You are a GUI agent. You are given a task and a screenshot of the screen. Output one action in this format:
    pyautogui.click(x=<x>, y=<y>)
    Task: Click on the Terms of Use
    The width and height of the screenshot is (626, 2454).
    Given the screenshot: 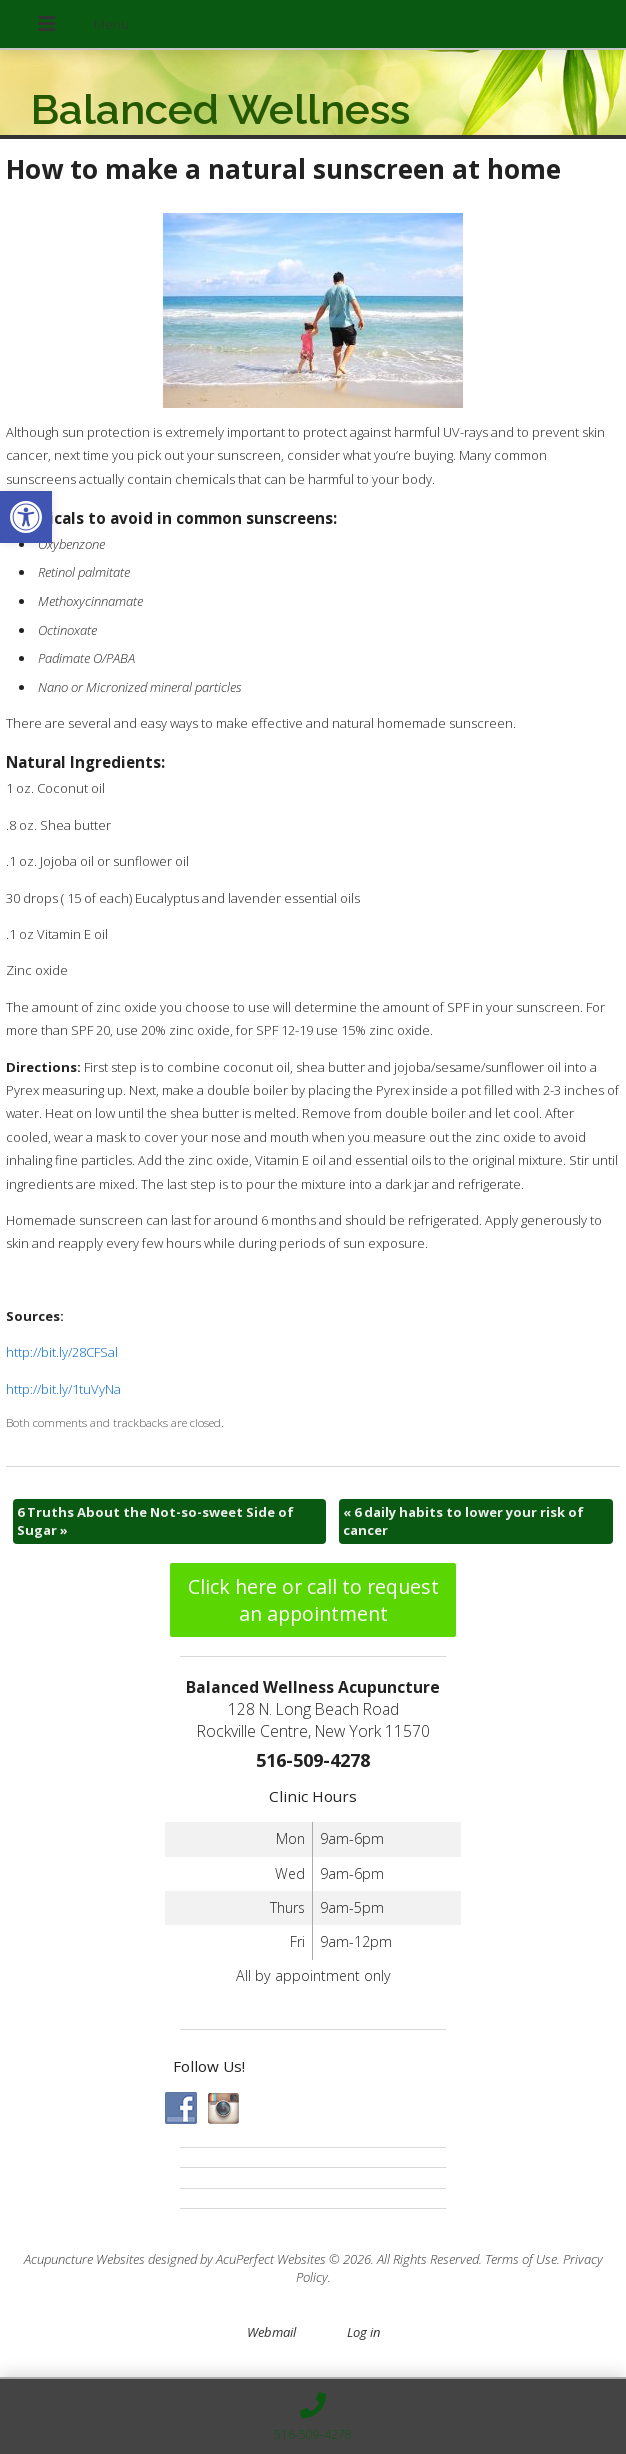 What is the action you would take?
    pyautogui.click(x=521, y=2259)
    